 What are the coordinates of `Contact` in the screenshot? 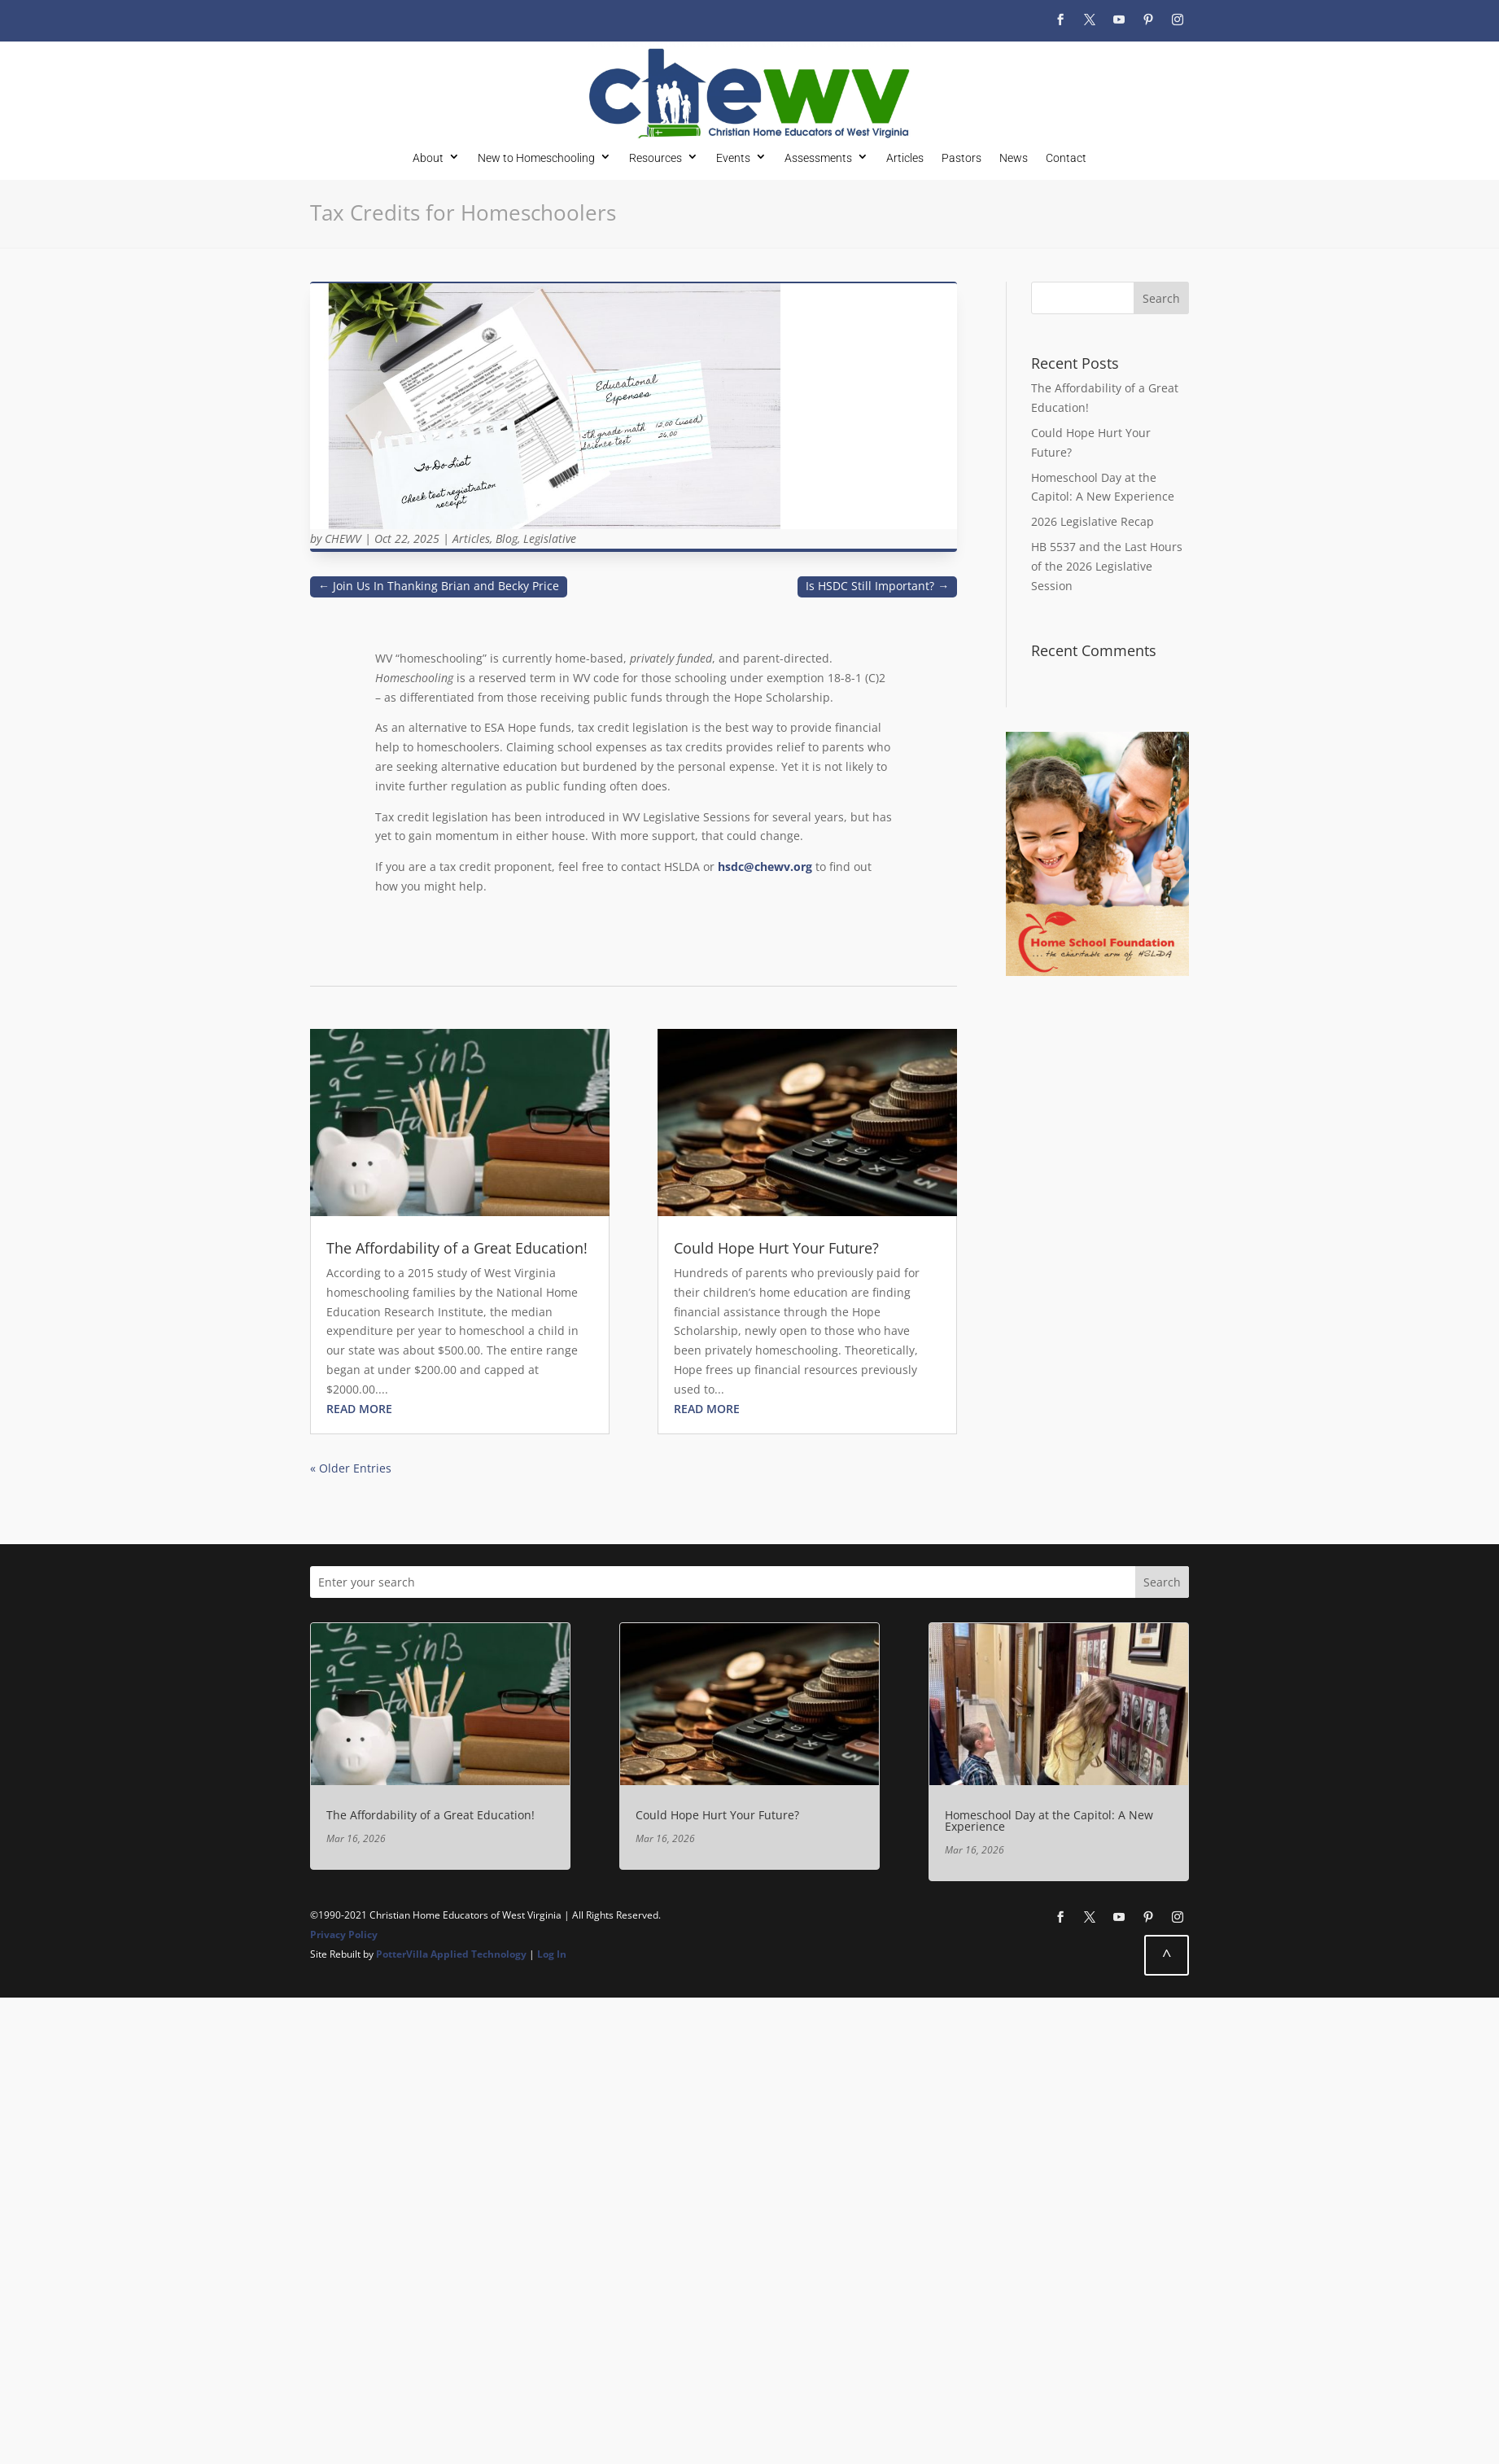 It's located at (1066, 157).